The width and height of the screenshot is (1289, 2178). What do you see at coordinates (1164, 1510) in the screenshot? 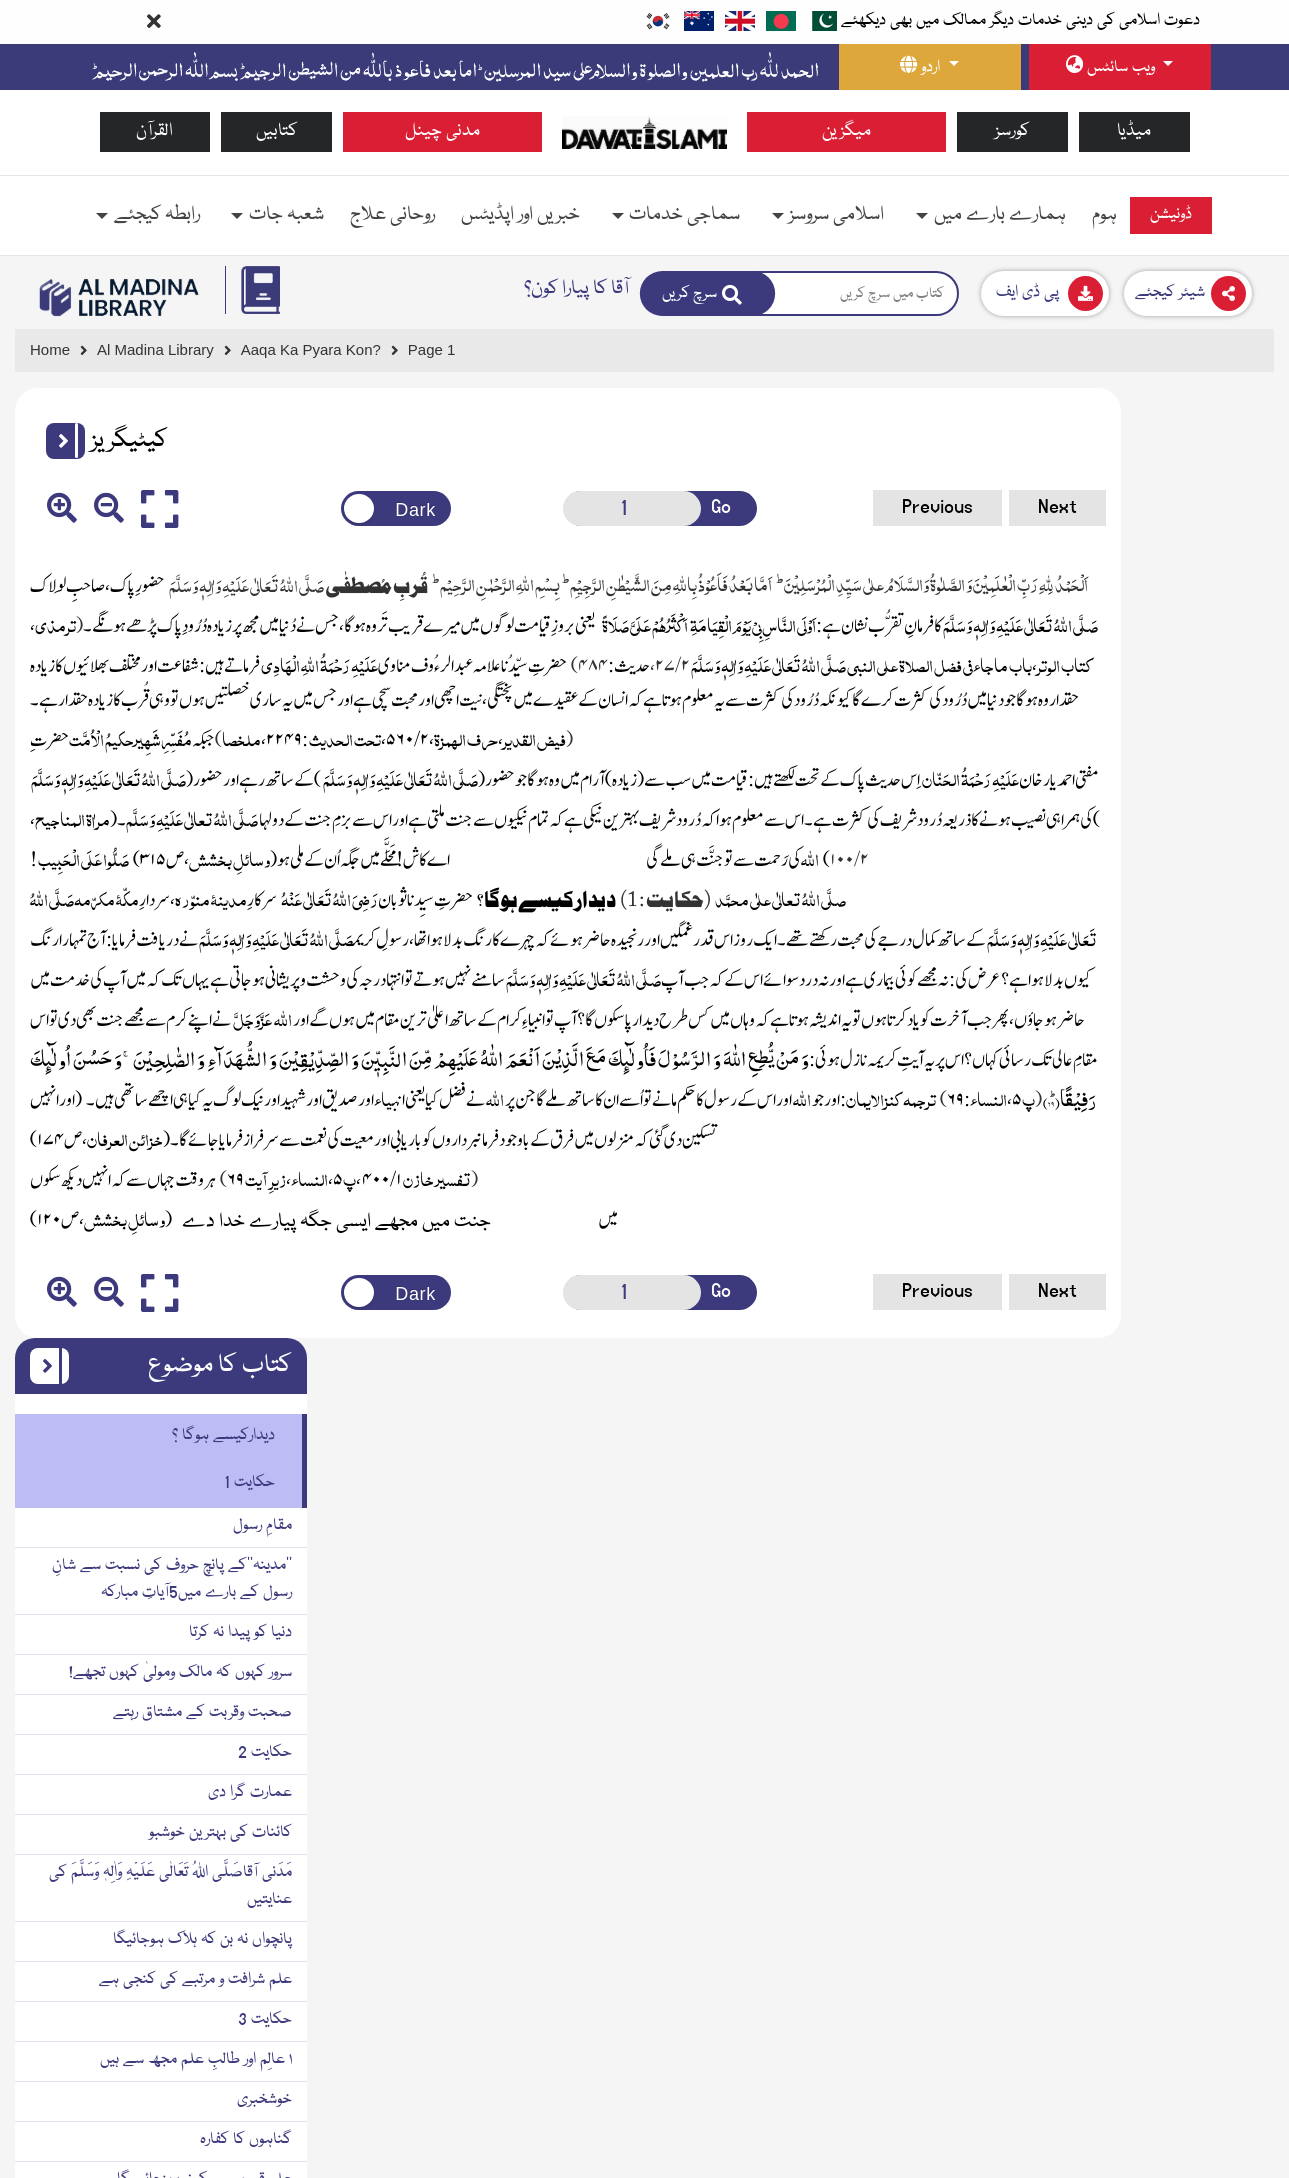
I see `دُورہی سے شرائط دکھانے والا نوکر` at bounding box center [1164, 1510].